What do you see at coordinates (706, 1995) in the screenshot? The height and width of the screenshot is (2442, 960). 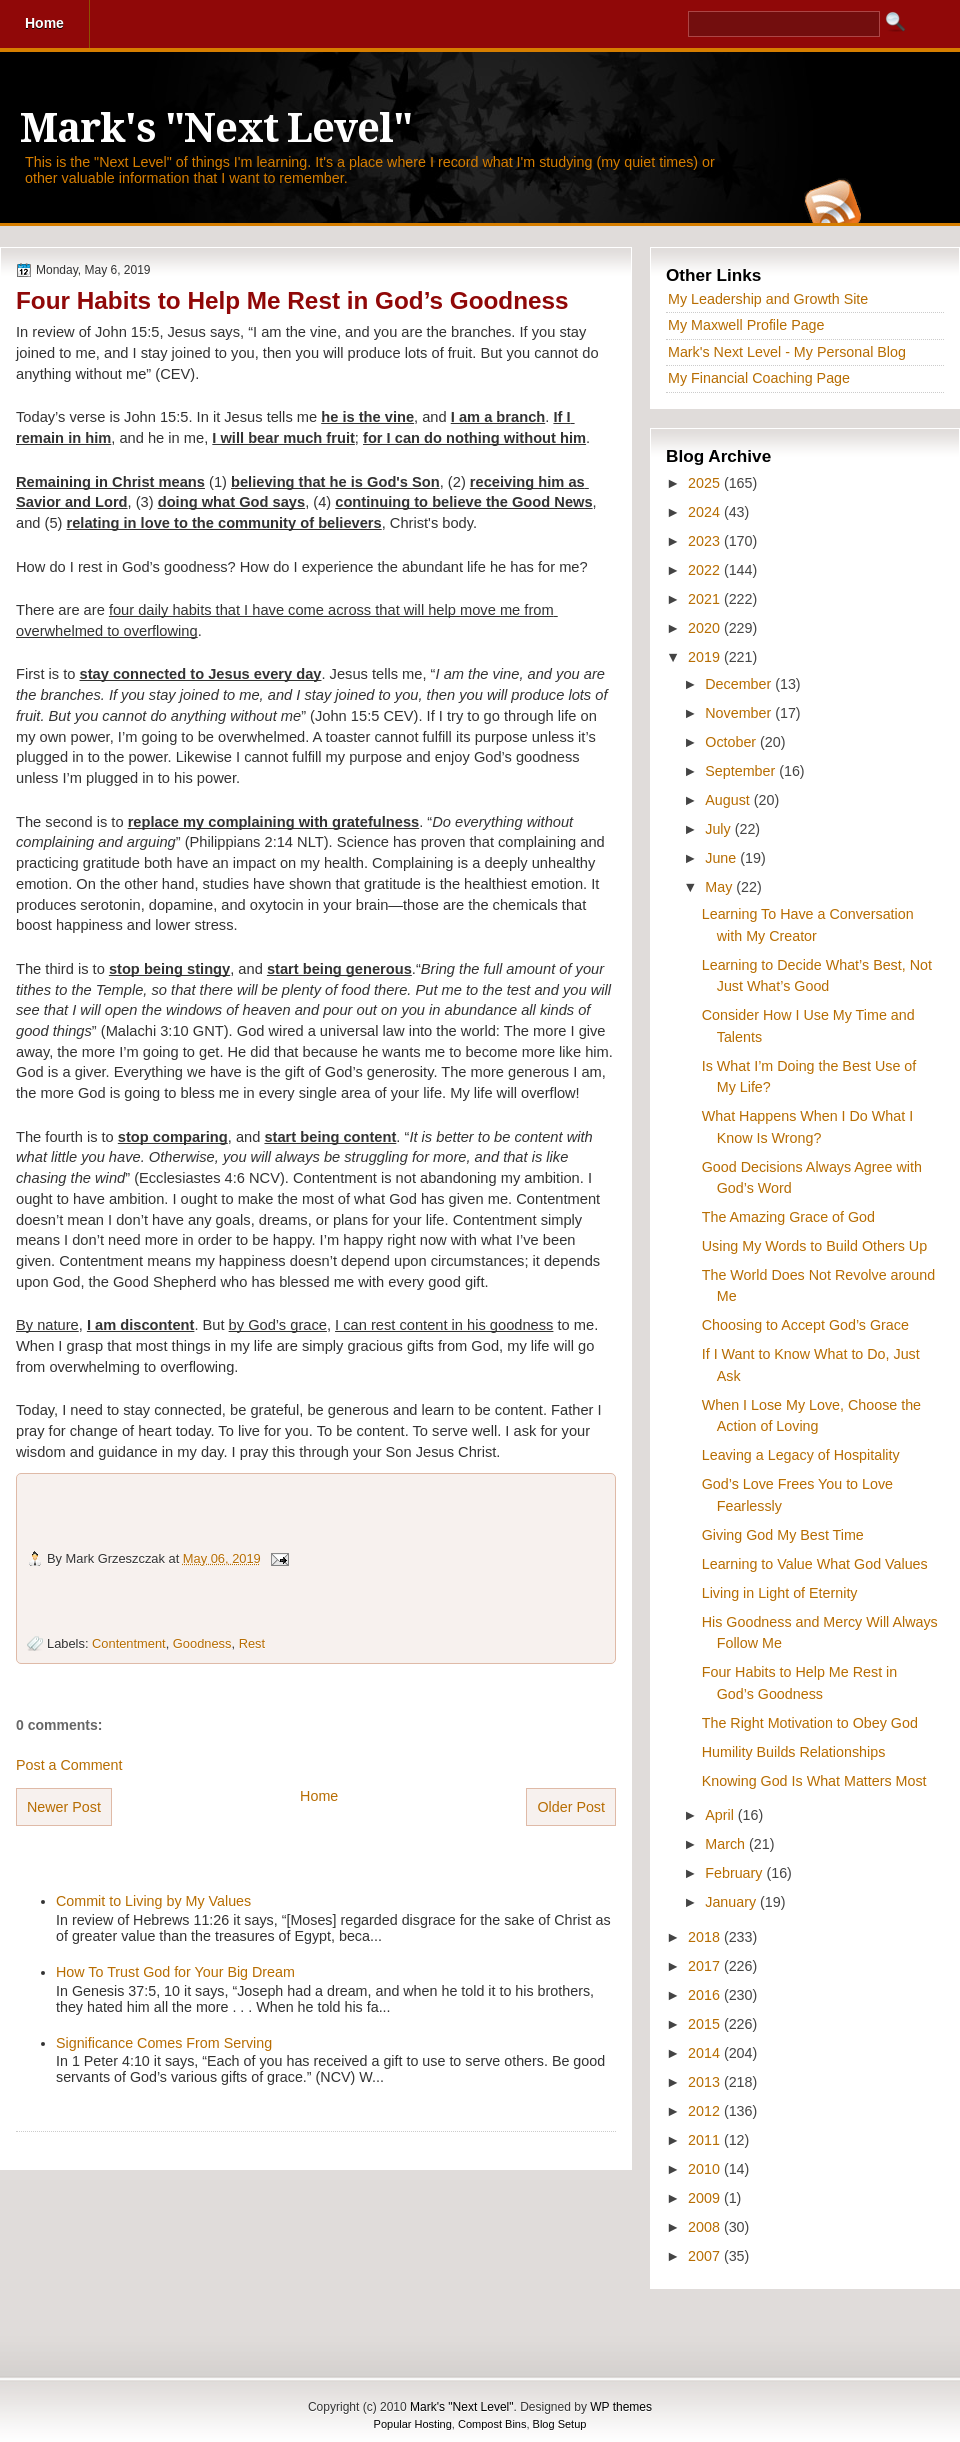 I see `2016` at bounding box center [706, 1995].